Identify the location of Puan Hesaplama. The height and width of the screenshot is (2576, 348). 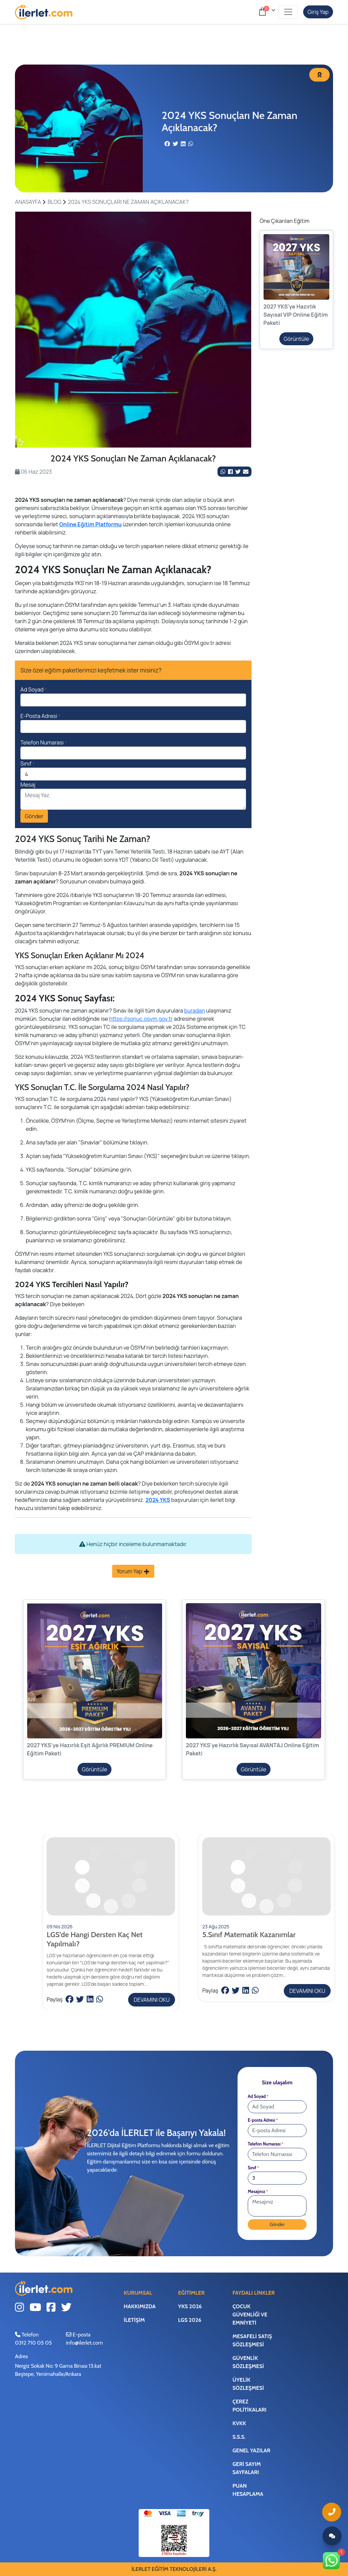
(247, 2490).